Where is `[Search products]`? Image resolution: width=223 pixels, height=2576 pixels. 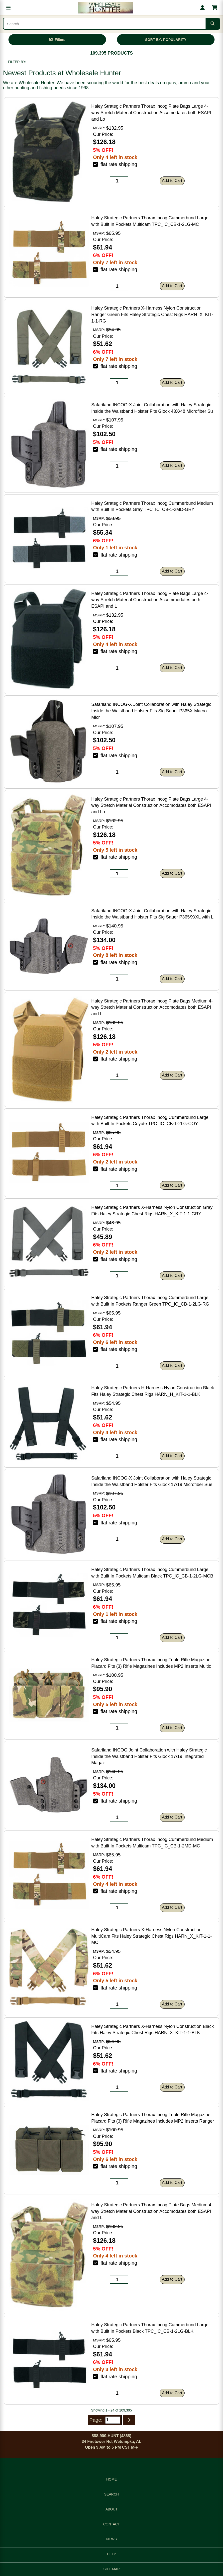
[Search products] is located at coordinates (104, 23).